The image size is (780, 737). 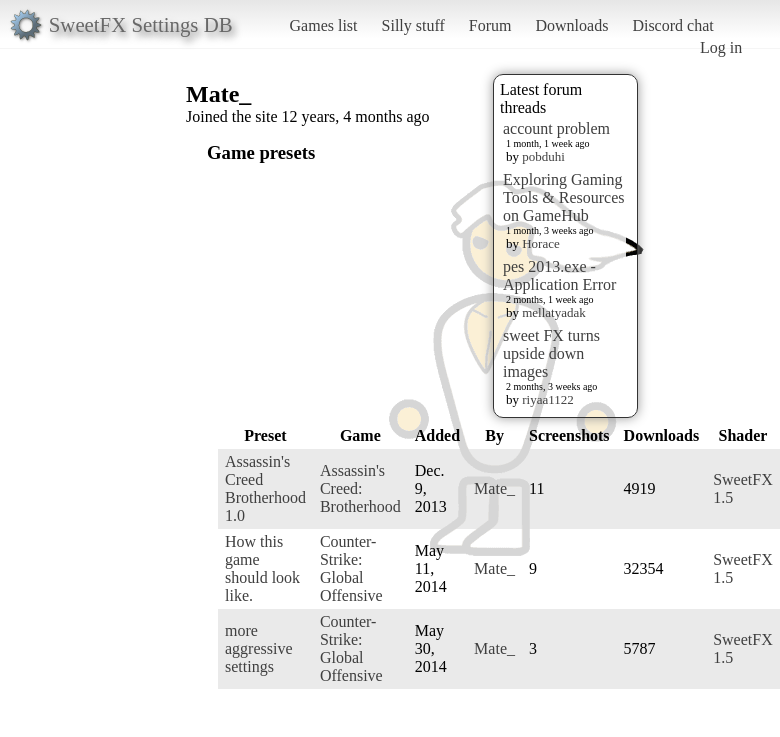 I want to click on mellatyadak, so click(x=554, y=312).